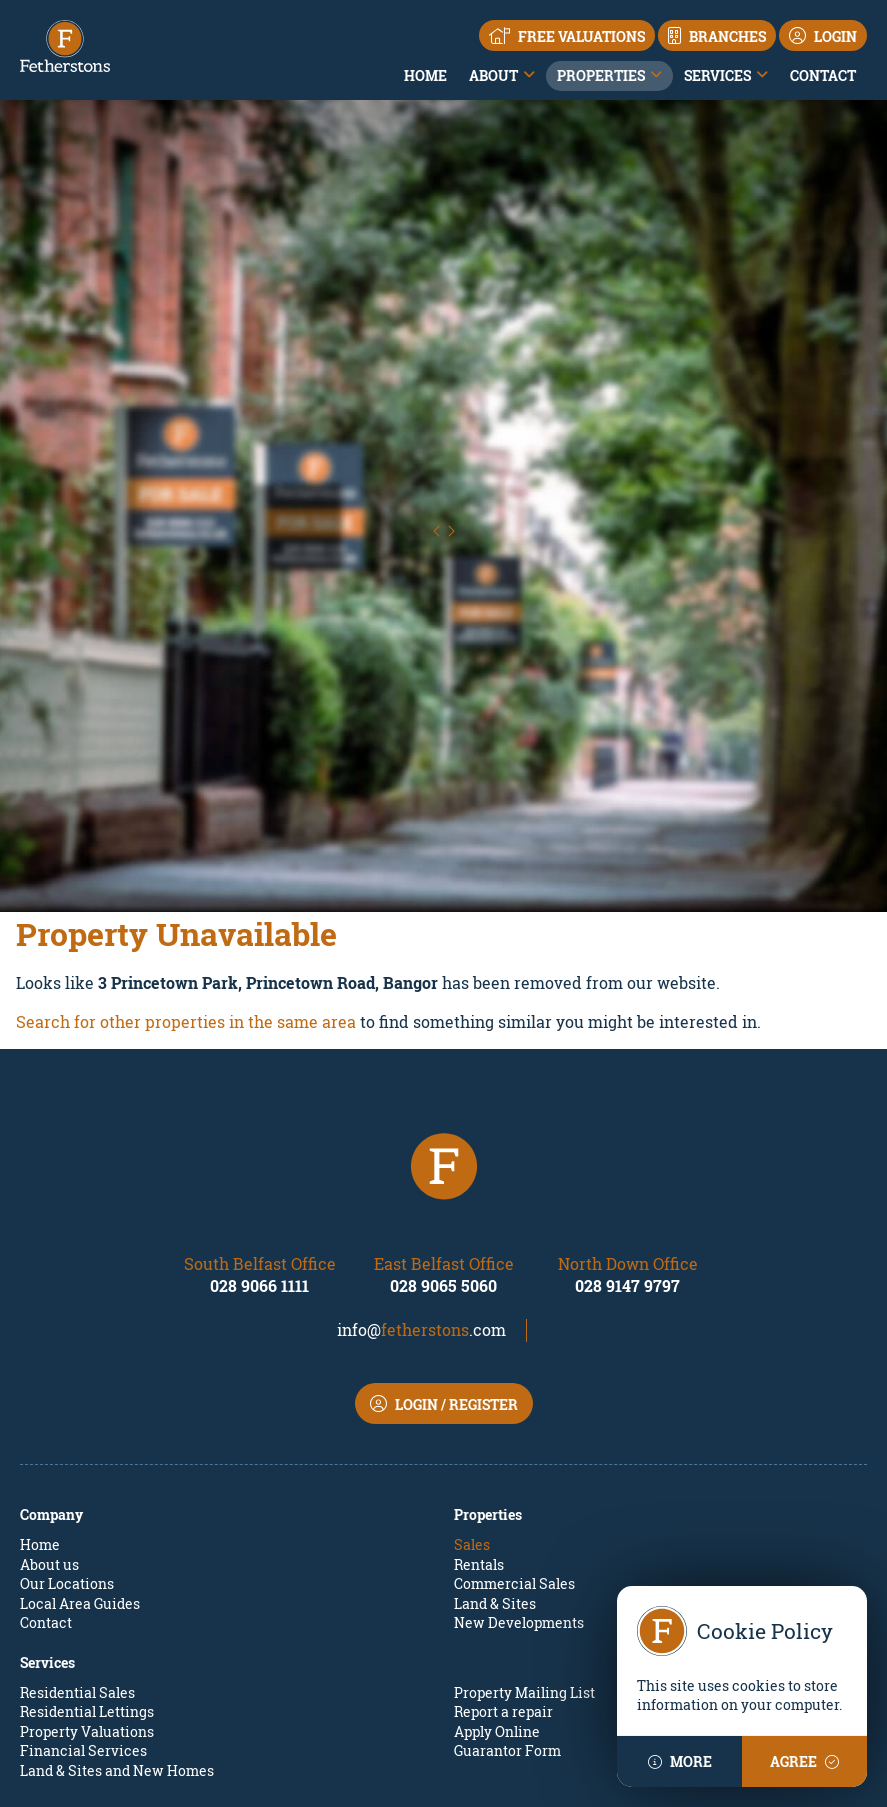 This screenshot has height=1807, width=887. What do you see at coordinates (67, 1444) in the screenshot?
I see `Our Locations` at bounding box center [67, 1444].